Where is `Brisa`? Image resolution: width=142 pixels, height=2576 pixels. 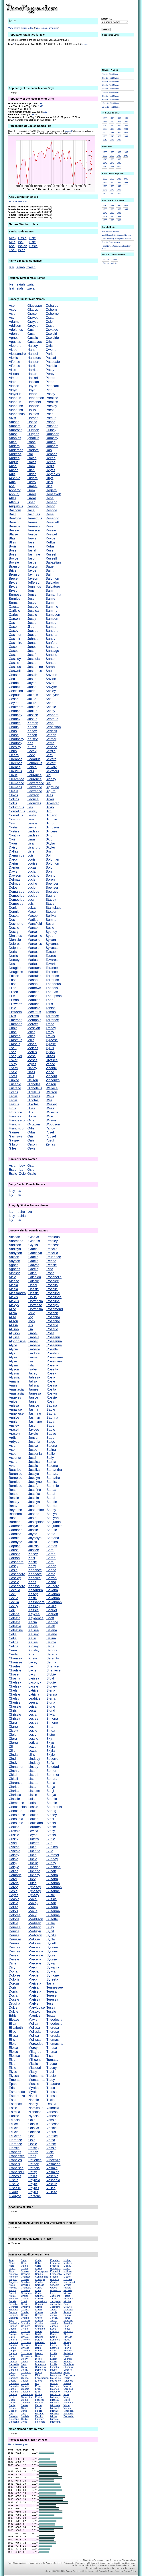
Brisa is located at coordinates (13, 1518).